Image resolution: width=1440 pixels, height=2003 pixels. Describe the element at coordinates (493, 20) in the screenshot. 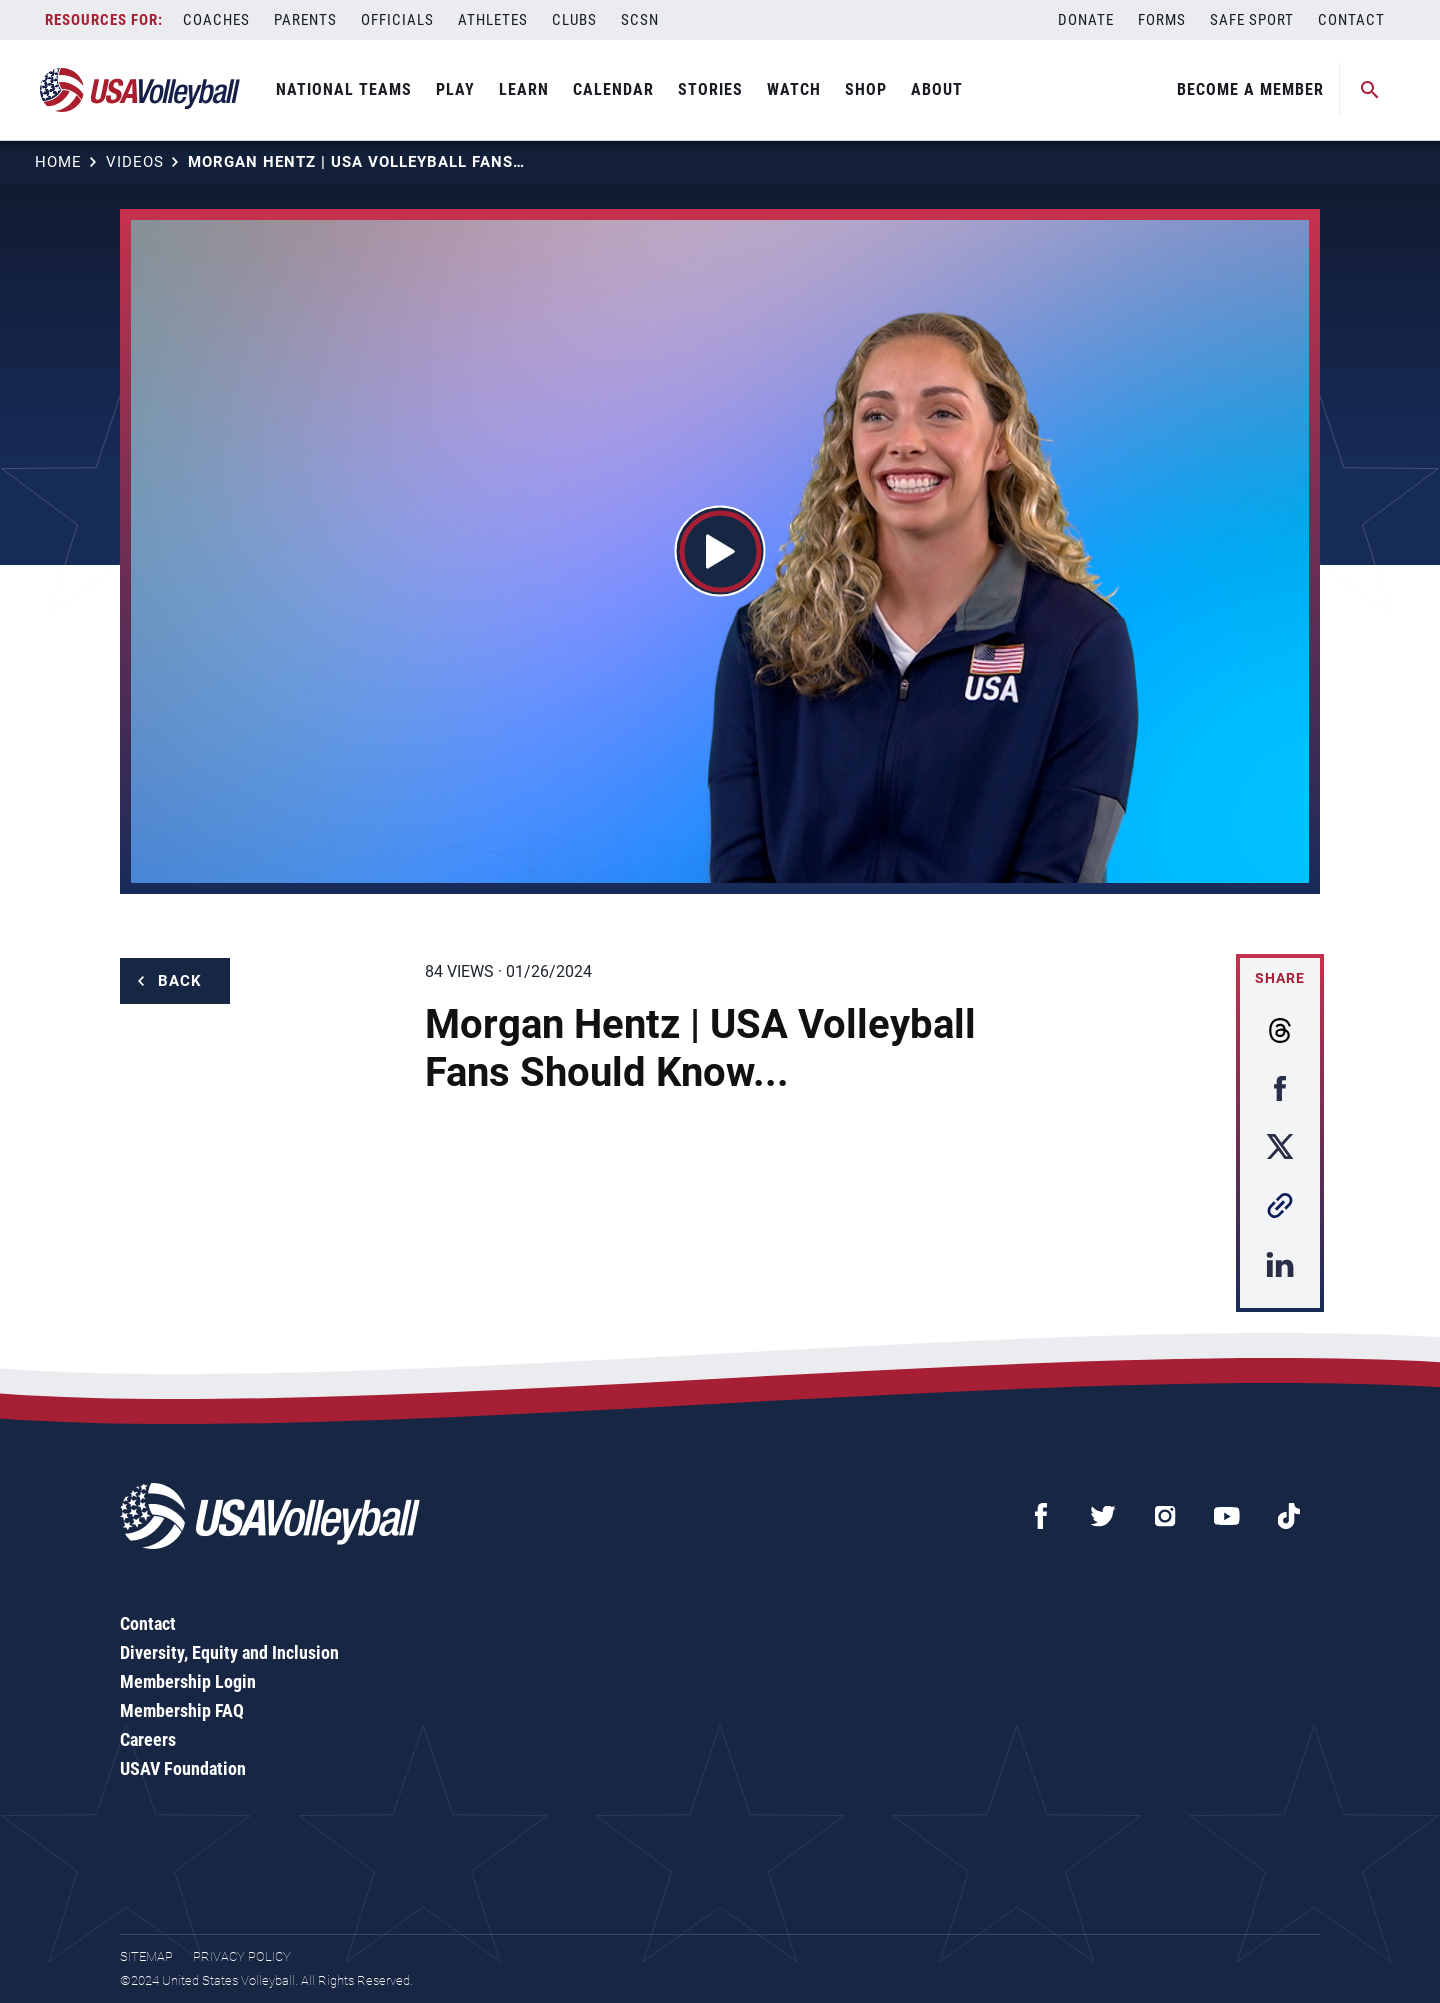

I see `Athletes` at that location.